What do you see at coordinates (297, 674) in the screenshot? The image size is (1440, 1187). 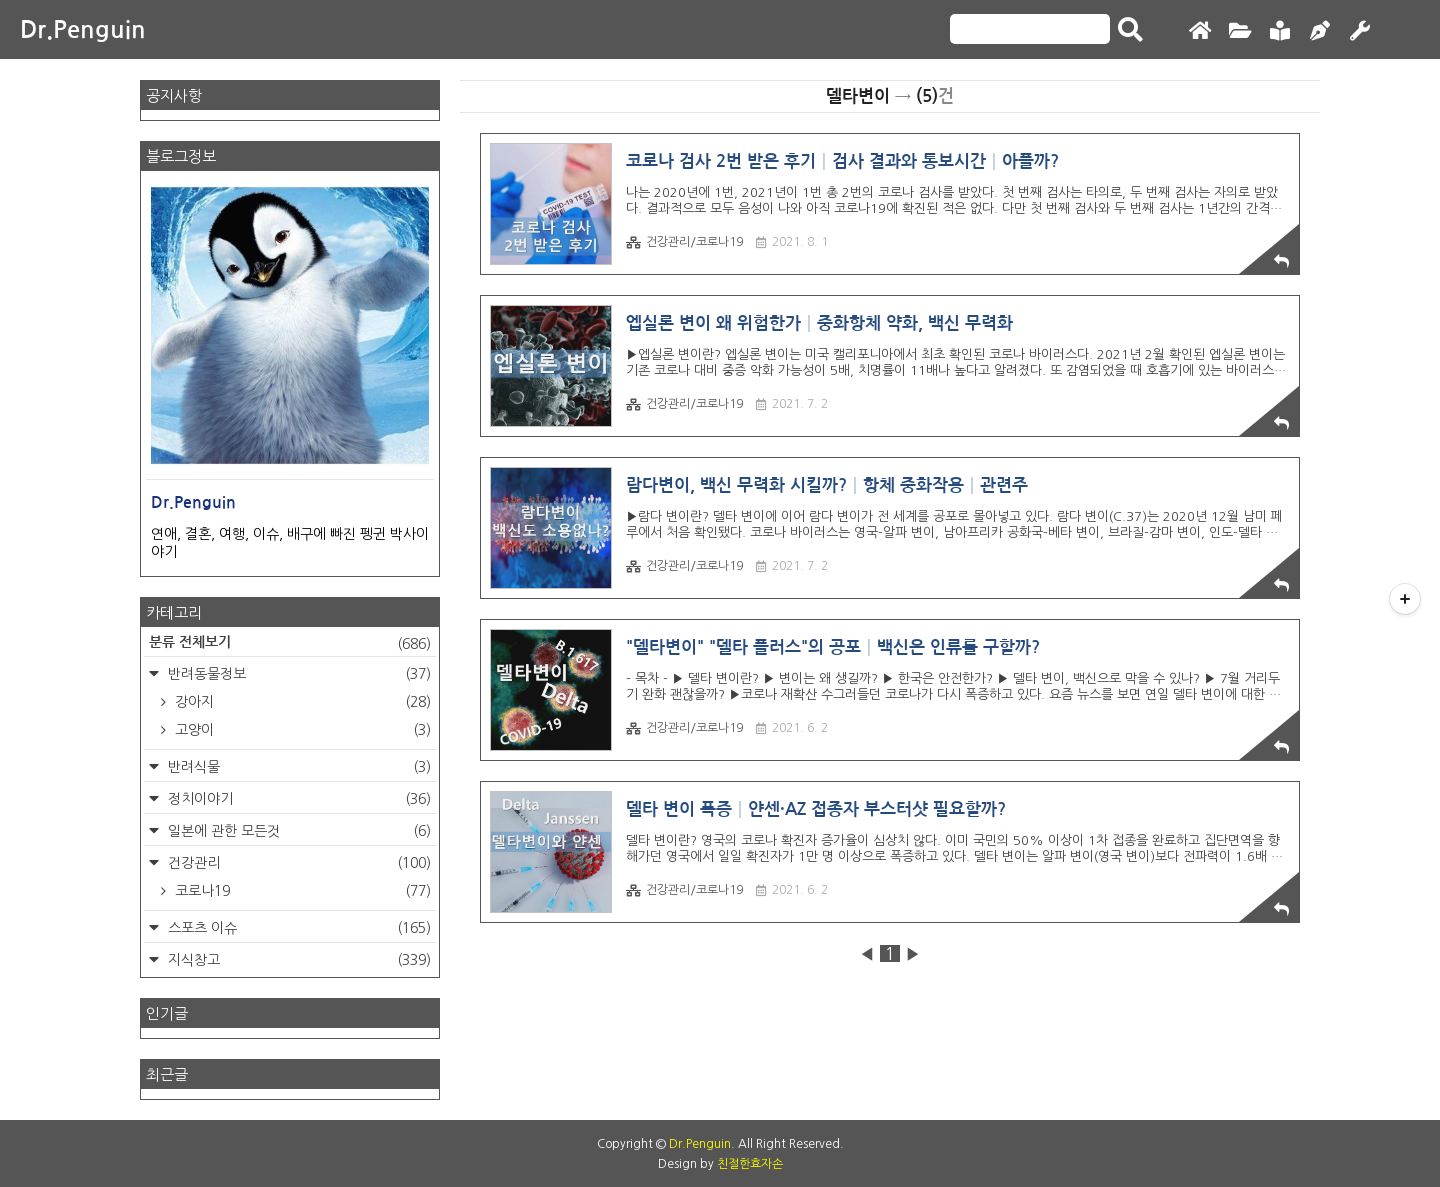 I see `반려동물정보` at bounding box center [297, 674].